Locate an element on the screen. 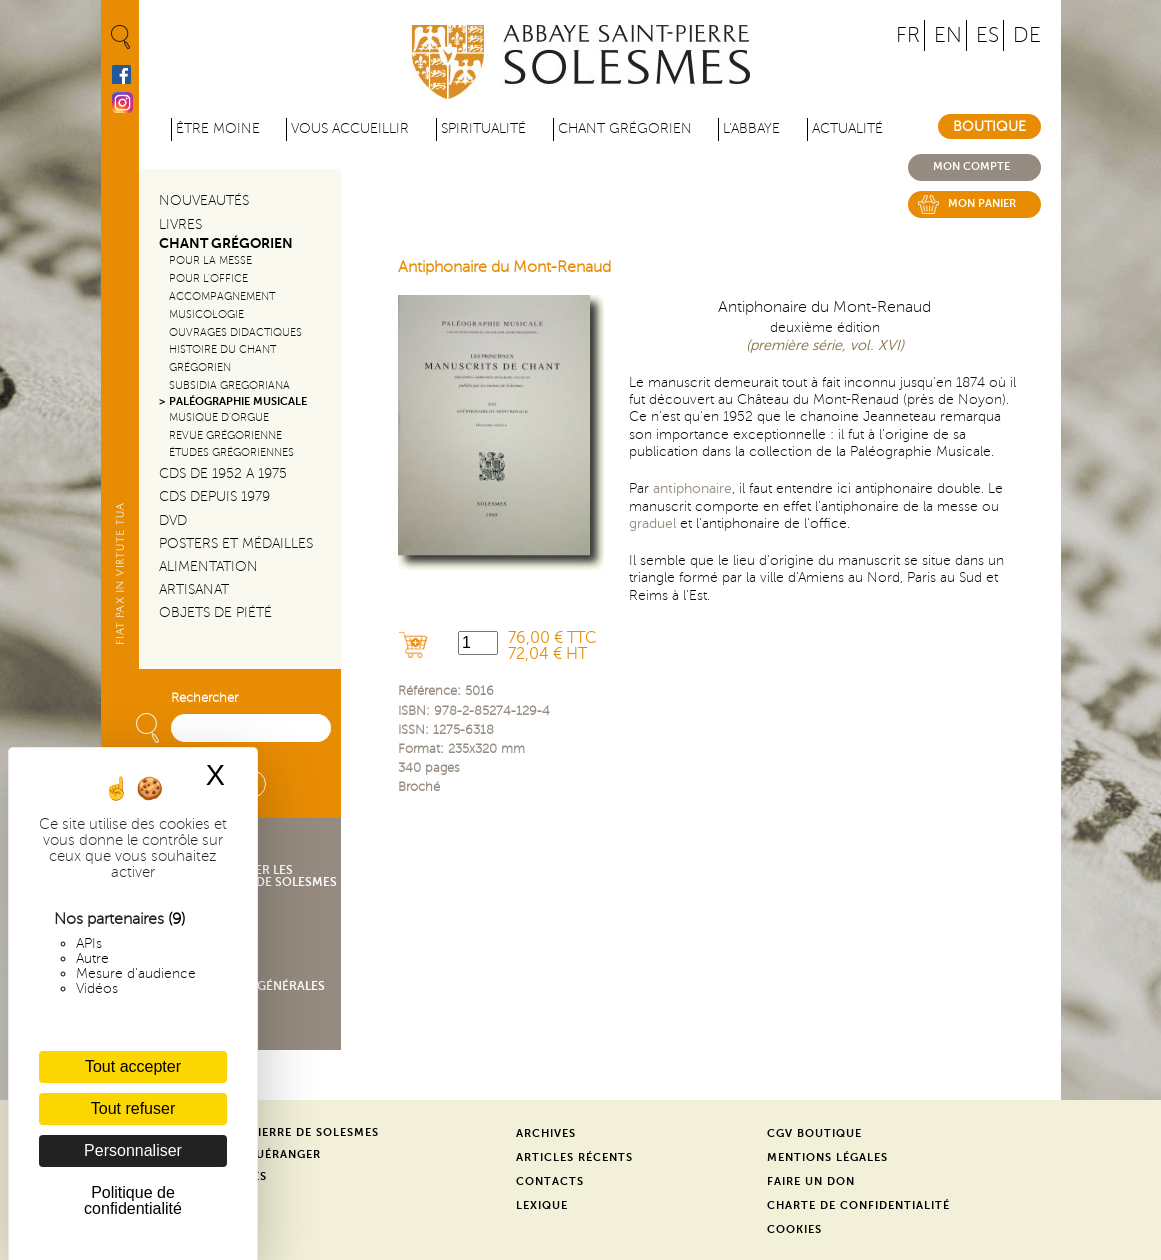 This screenshot has height=1260, width=1161. Pour la messe is located at coordinates (210, 260).